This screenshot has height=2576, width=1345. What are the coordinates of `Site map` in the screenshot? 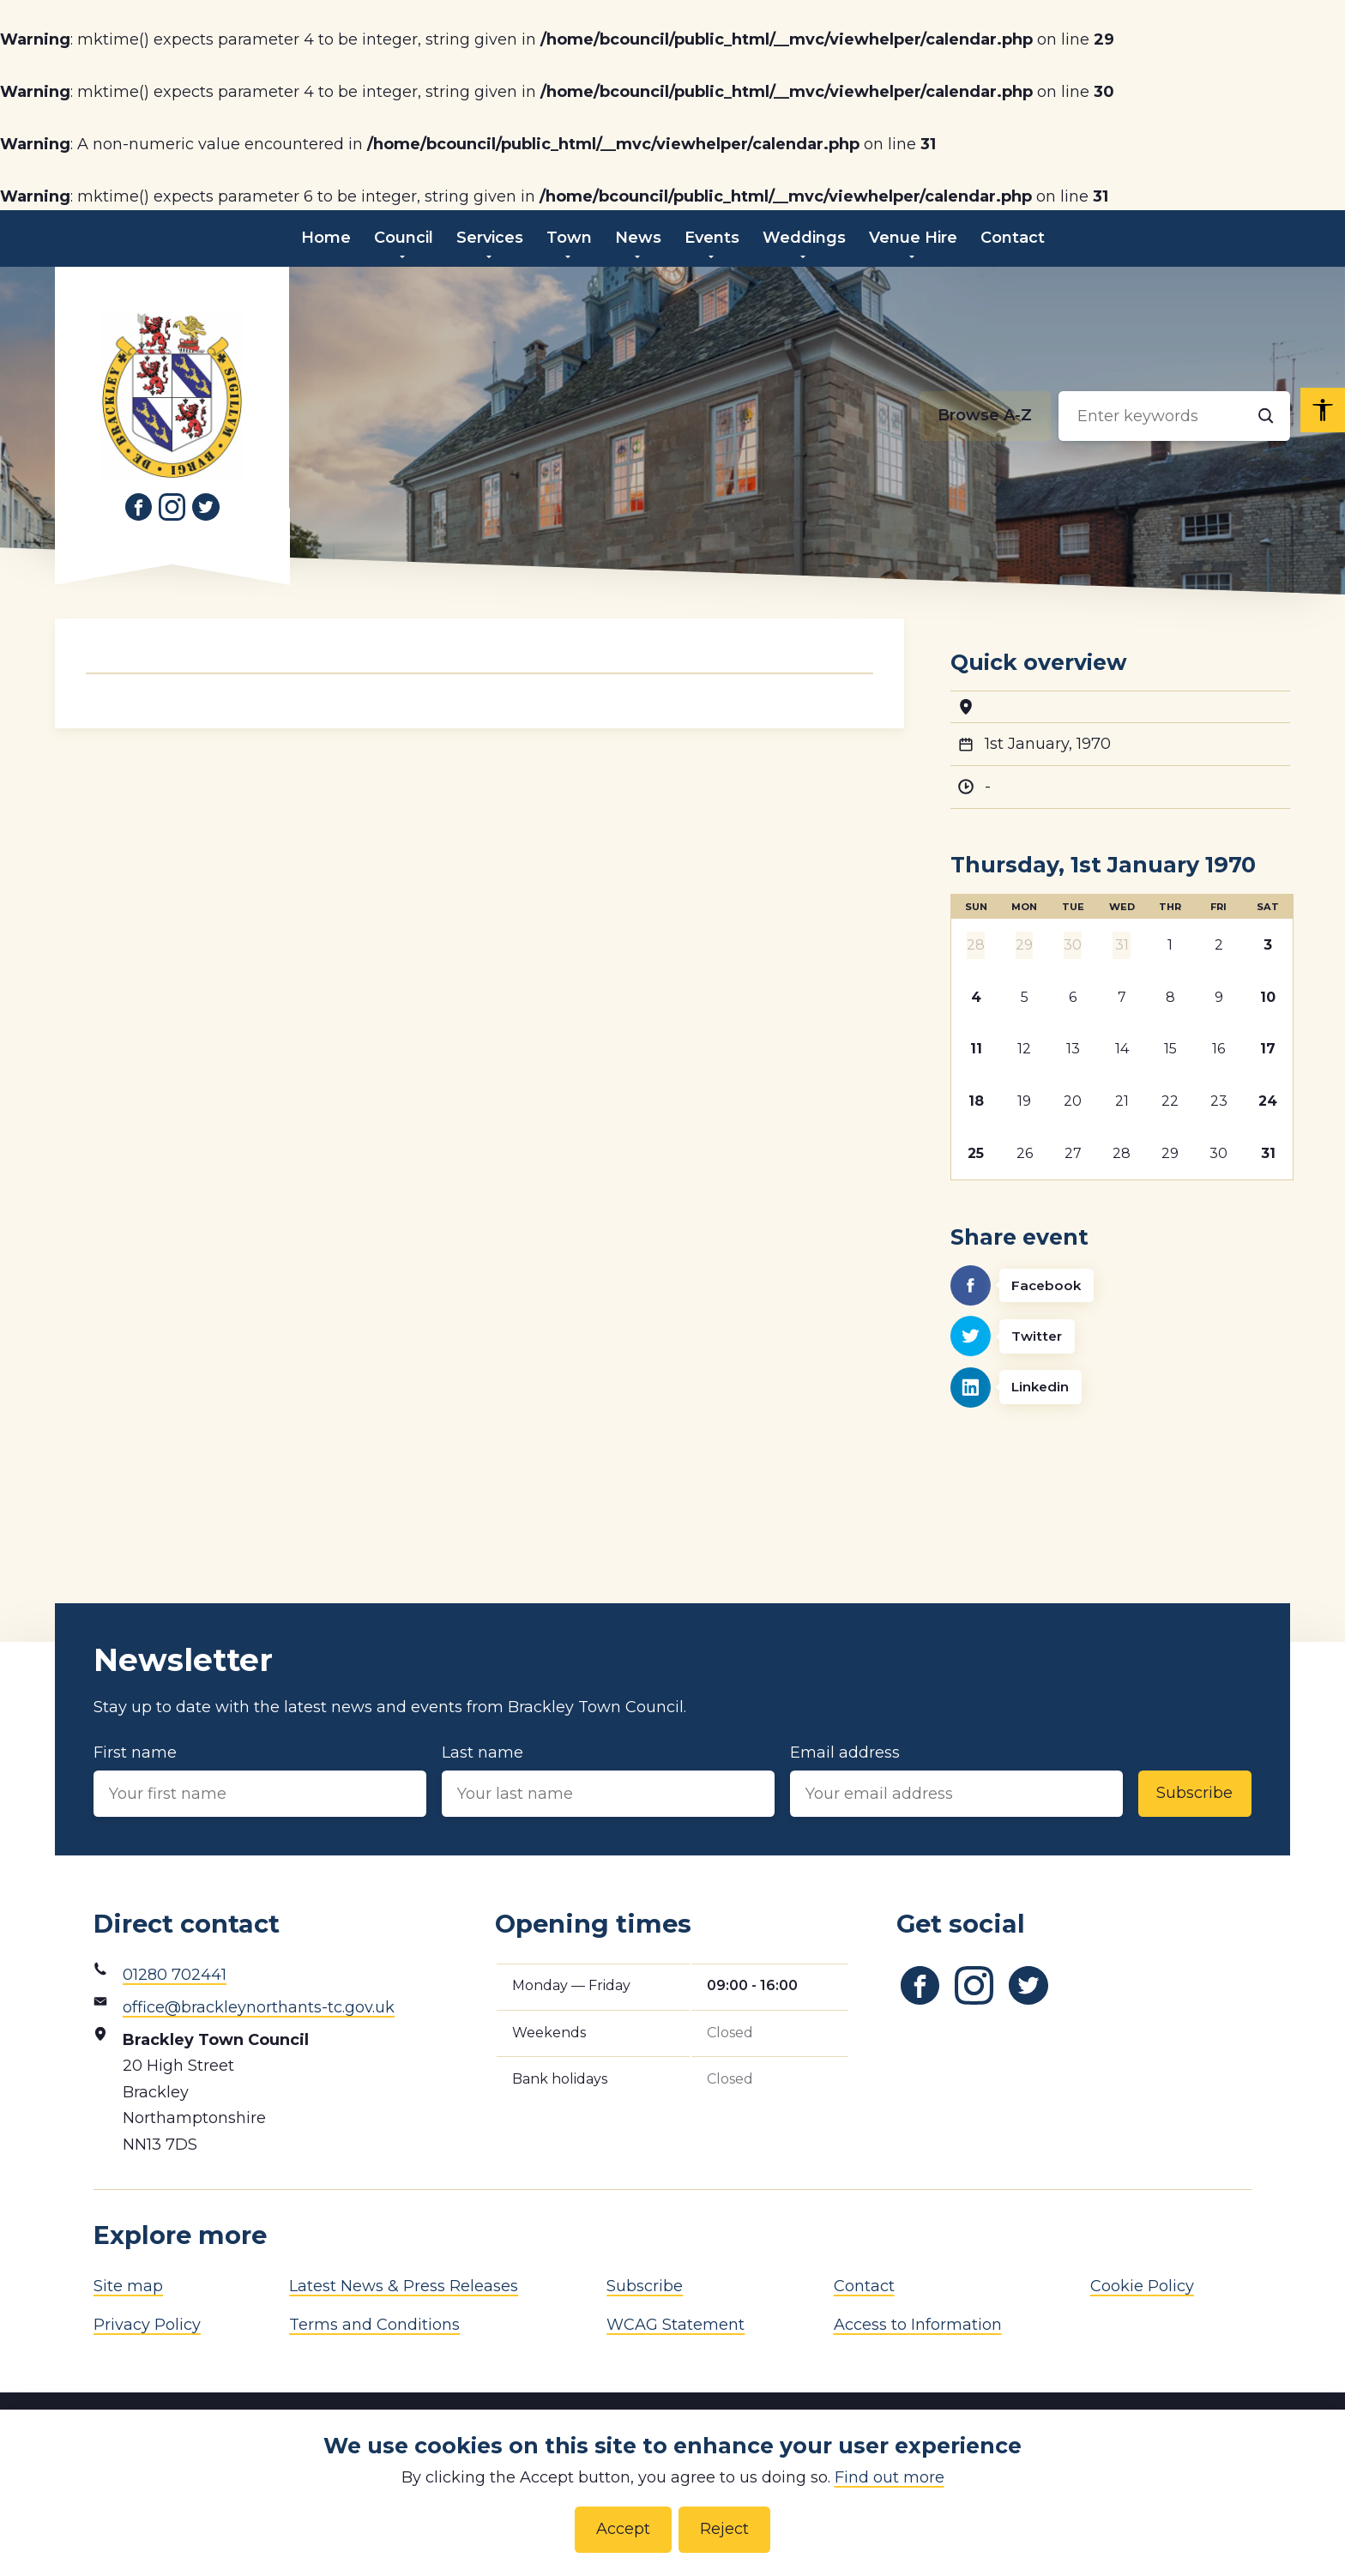 It's located at (128, 2286).